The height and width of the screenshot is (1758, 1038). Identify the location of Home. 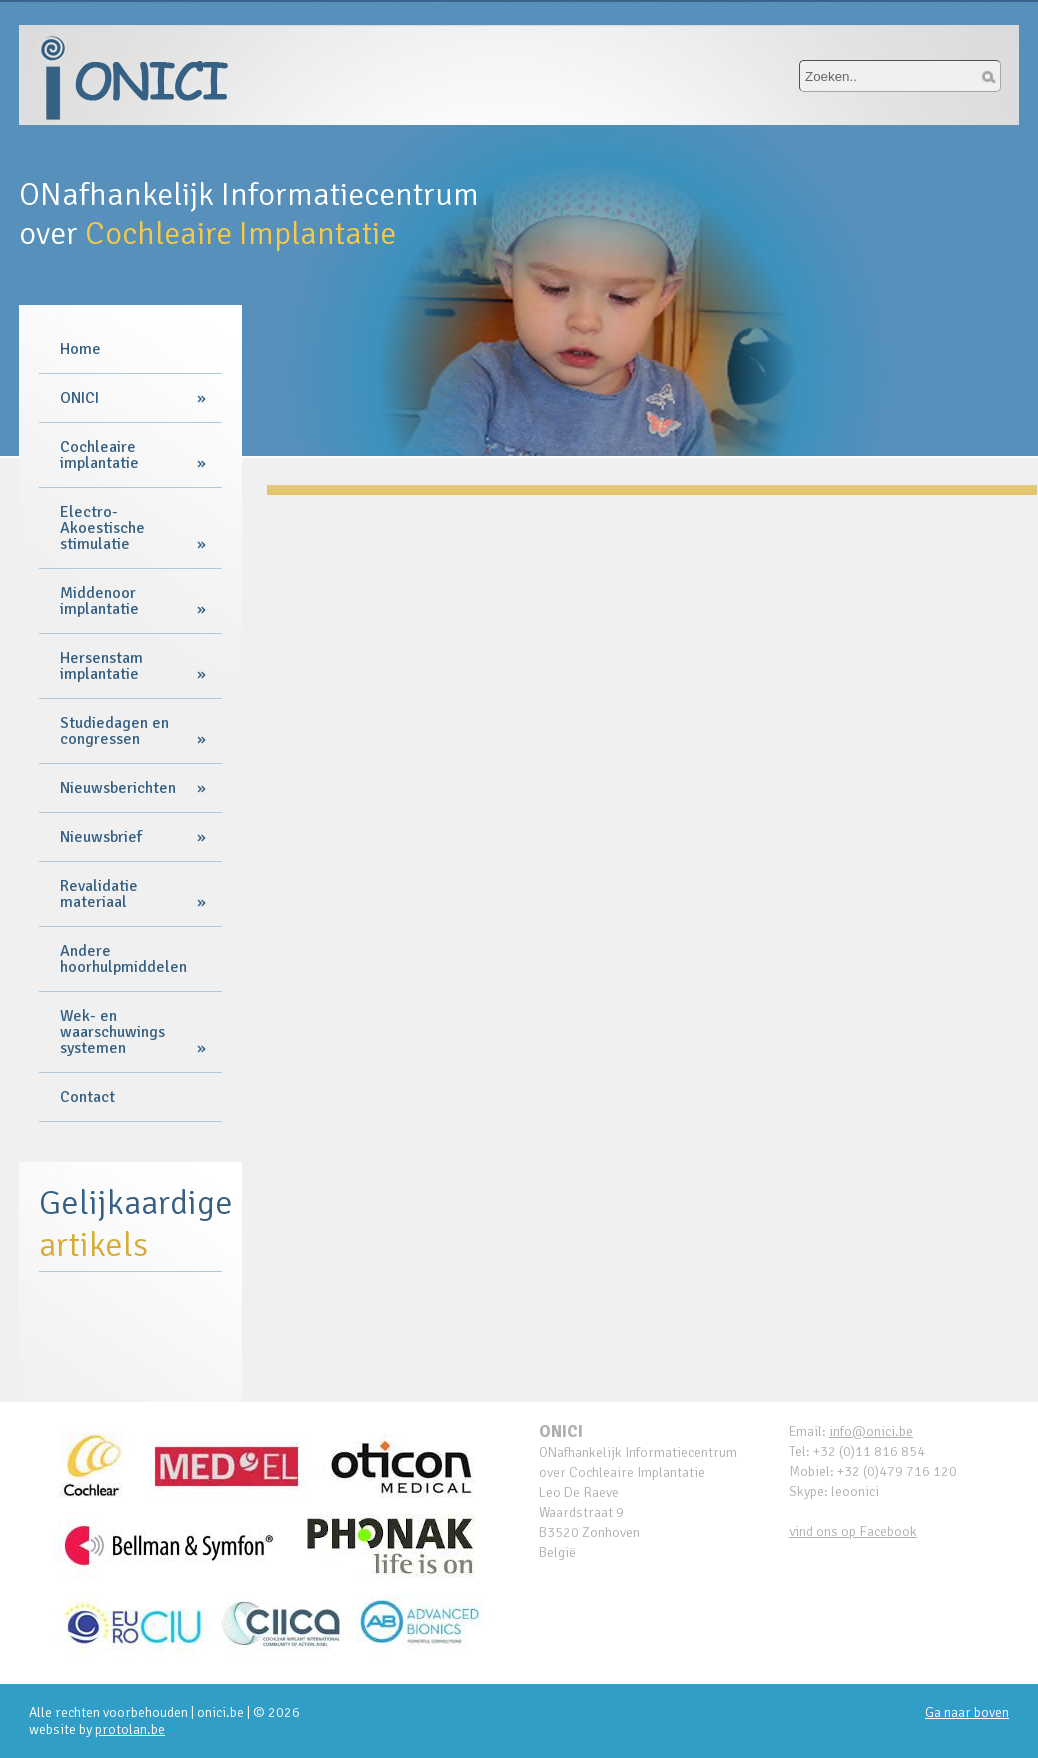
(80, 349).